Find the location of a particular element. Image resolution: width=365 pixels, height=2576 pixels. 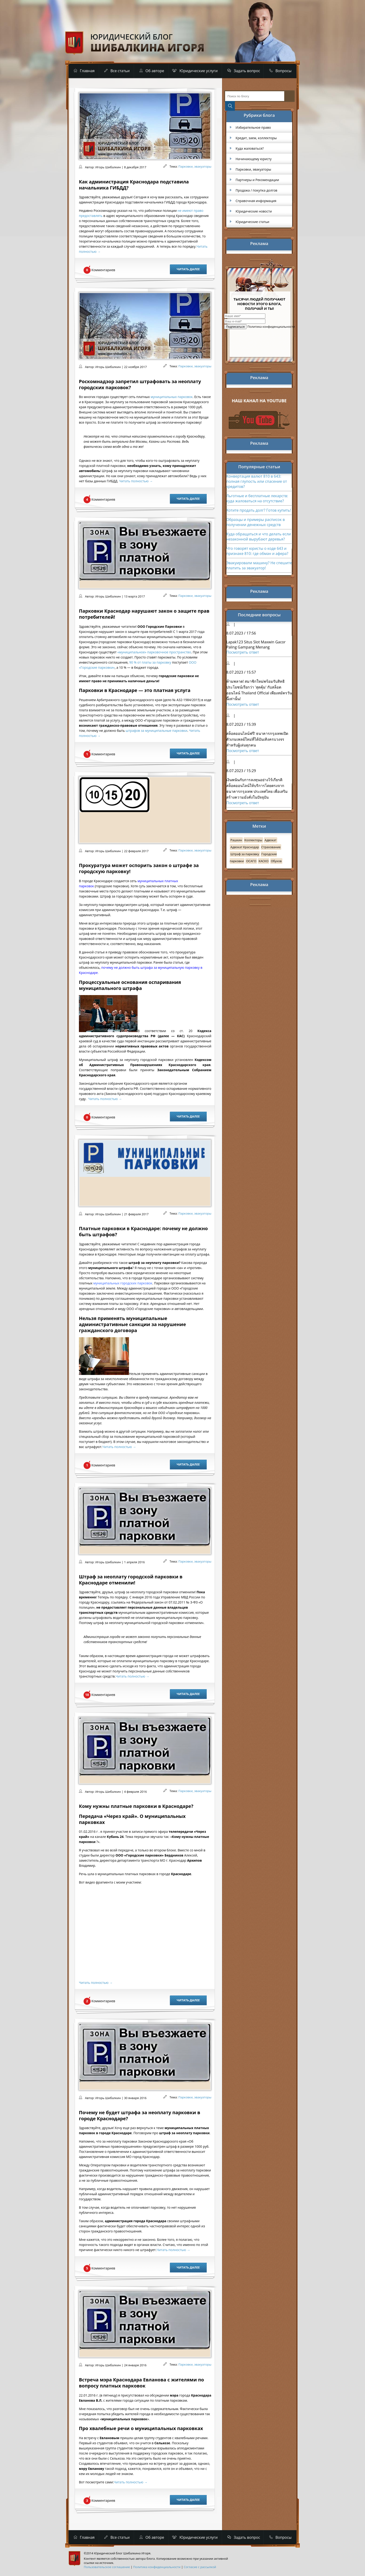

Об авторе is located at coordinates (151, 70).